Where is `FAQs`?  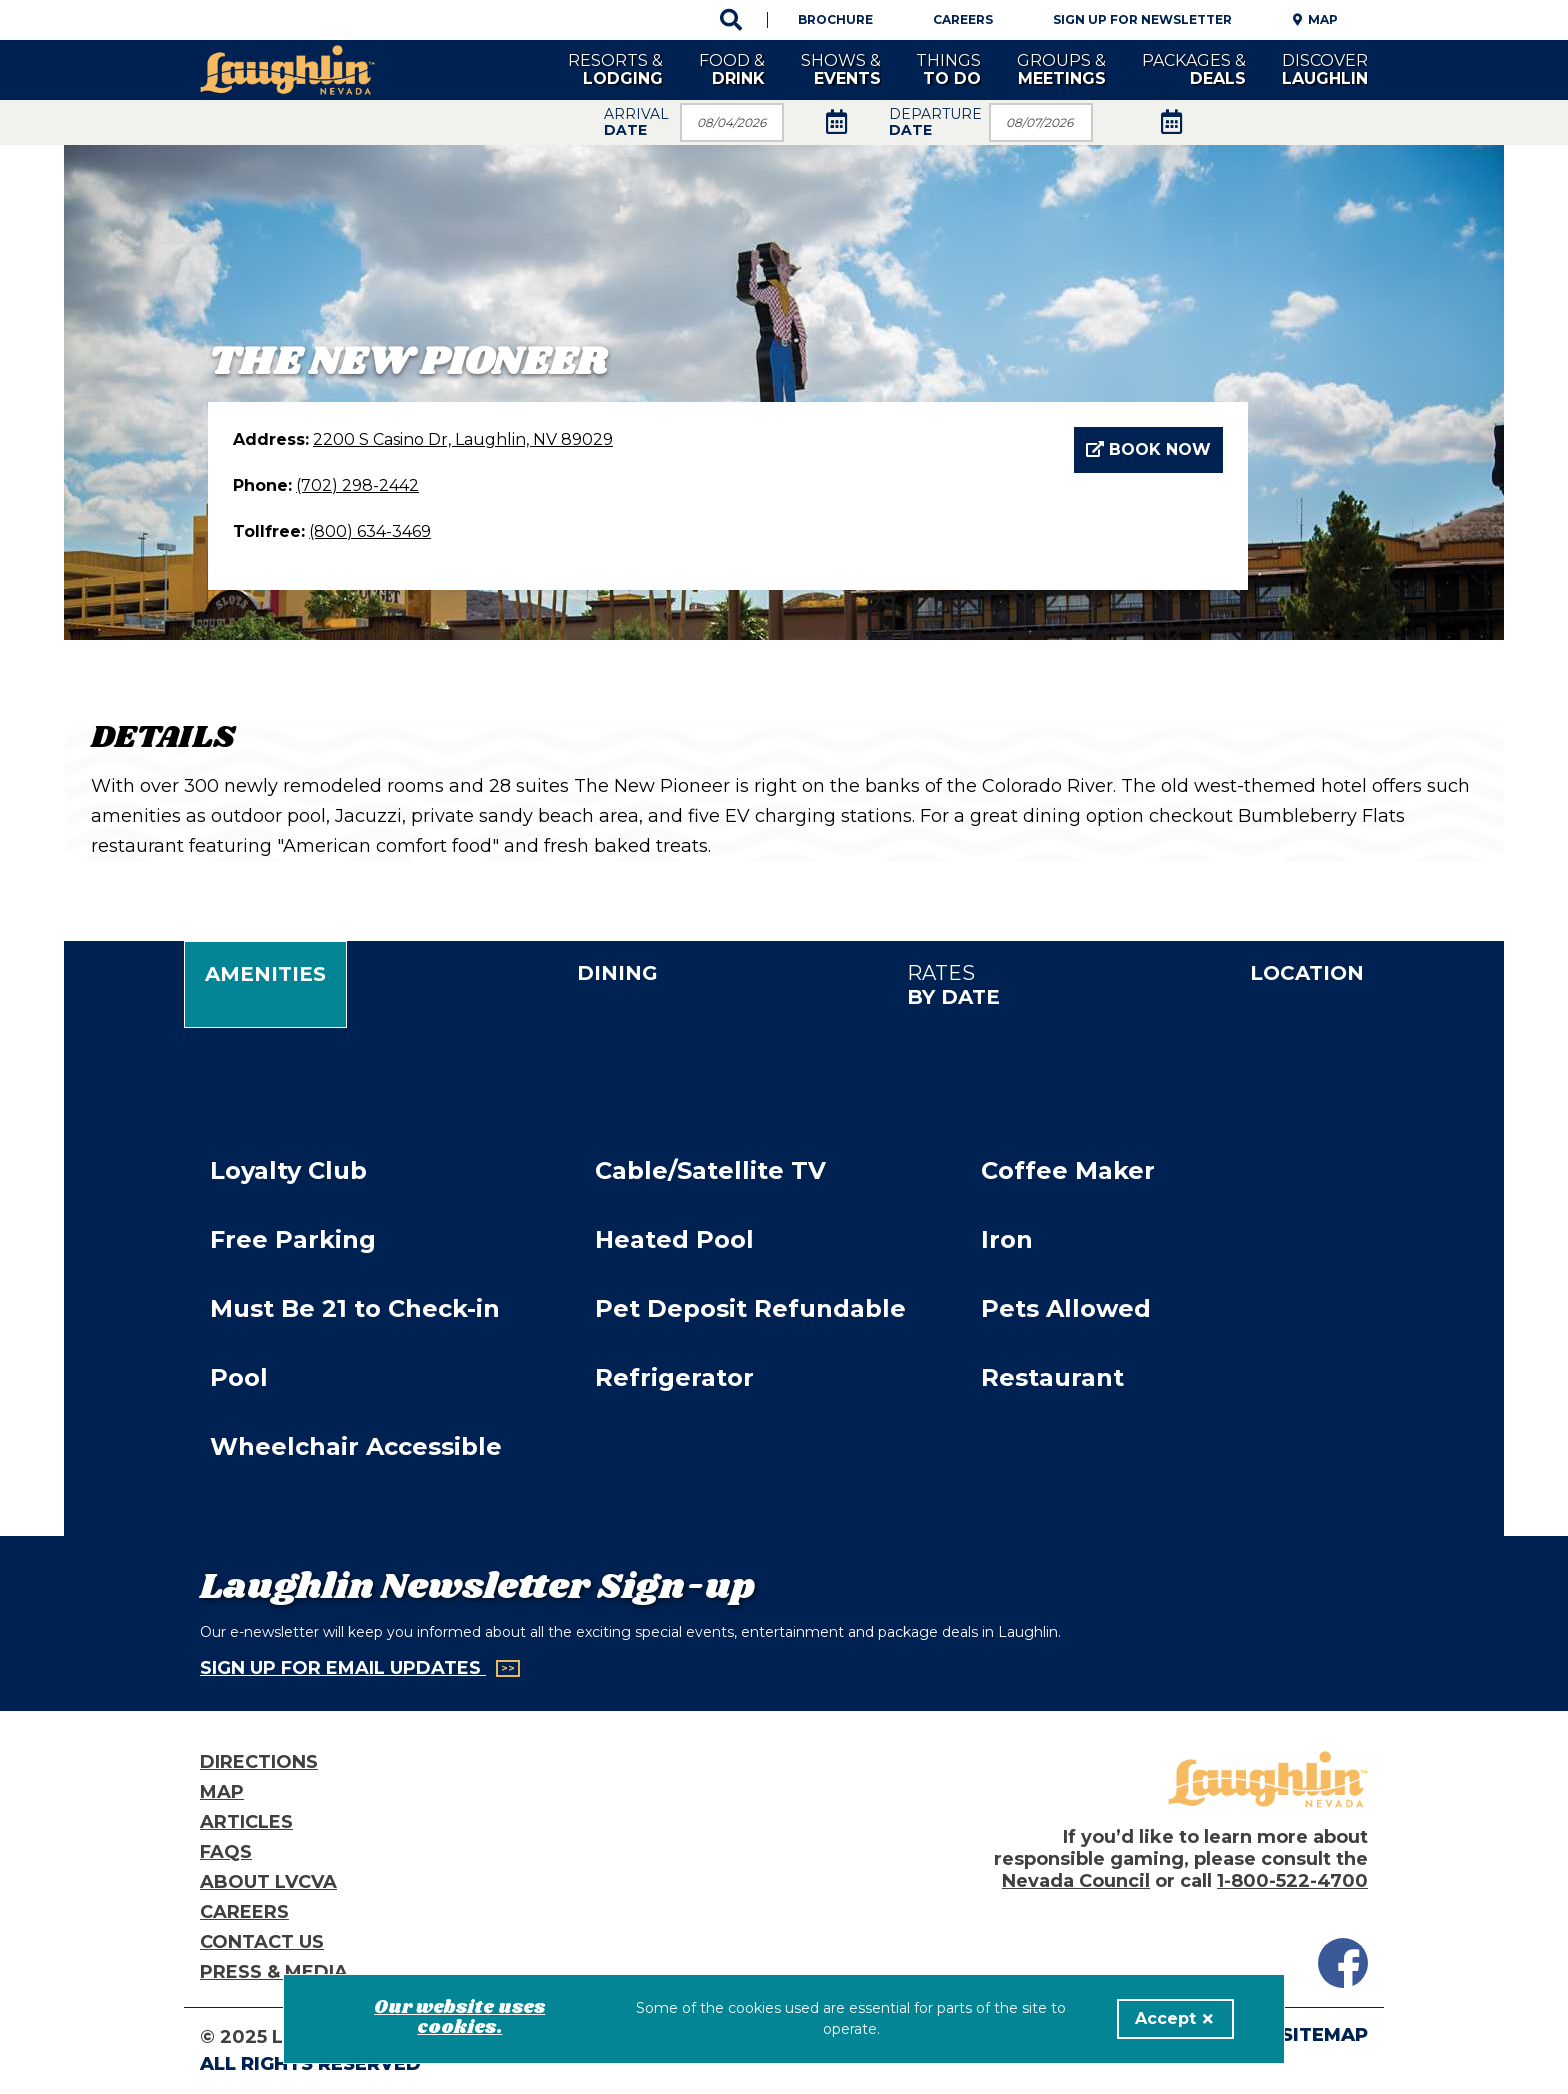 FAQs is located at coordinates (226, 1852).